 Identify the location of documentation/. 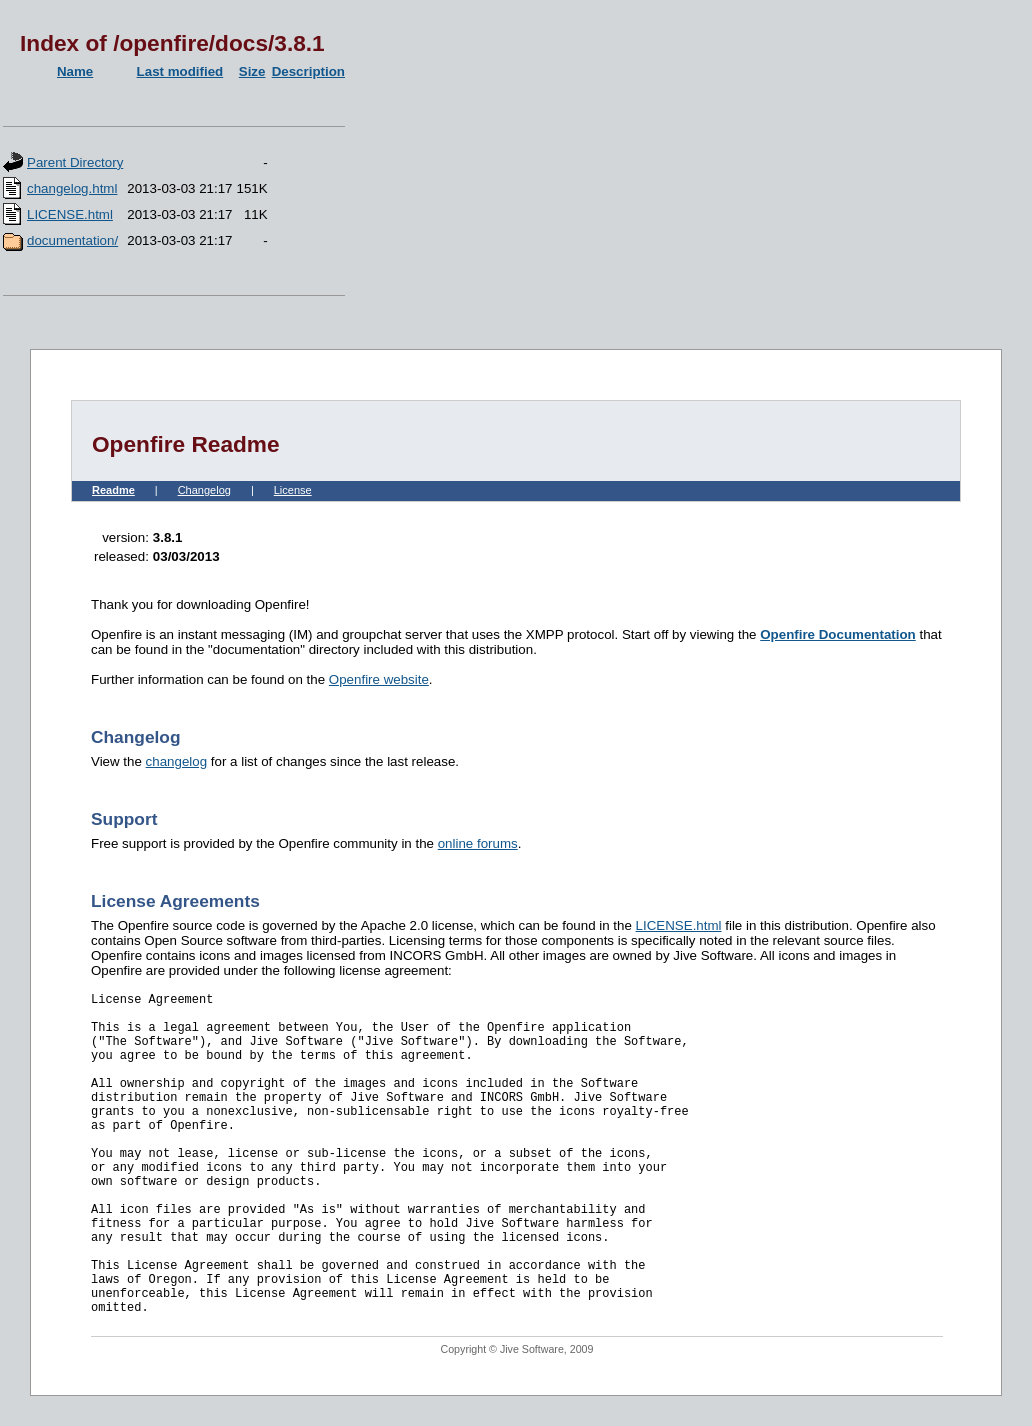
(72, 240).